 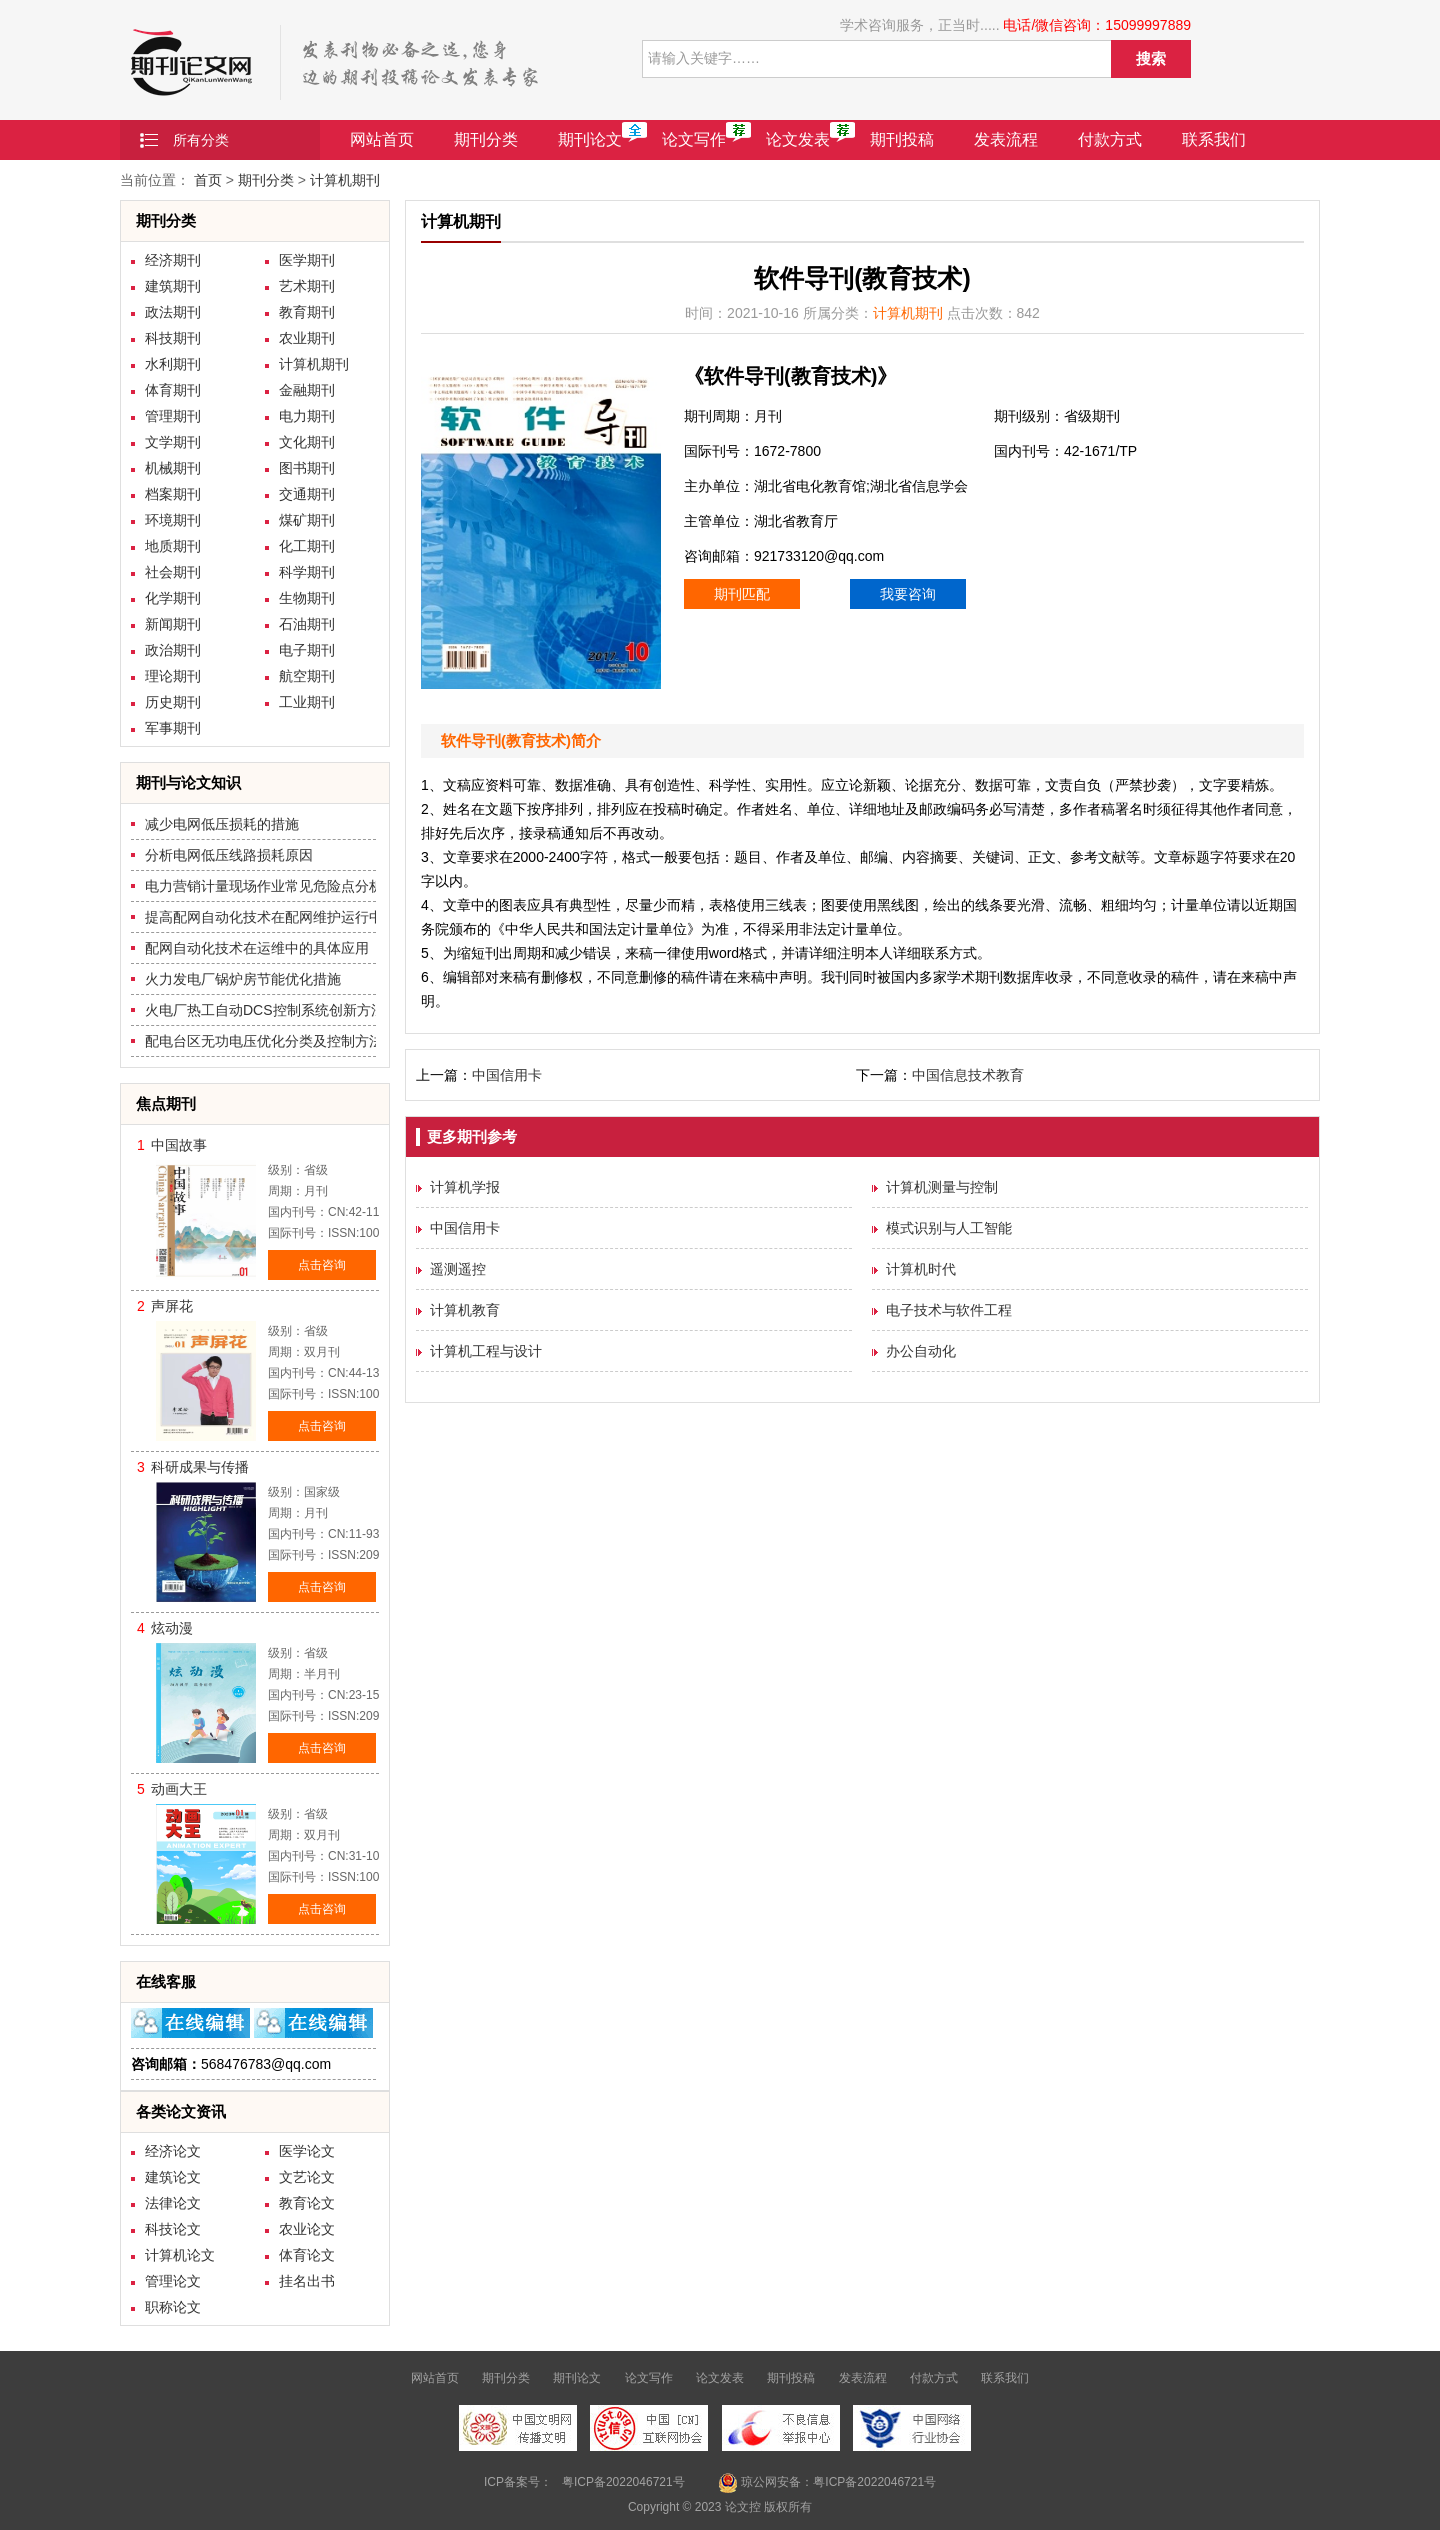 What do you see at coordinates (307, 260) in the screenshot?
I see `医学期刊` at bounding box center [307, 260].